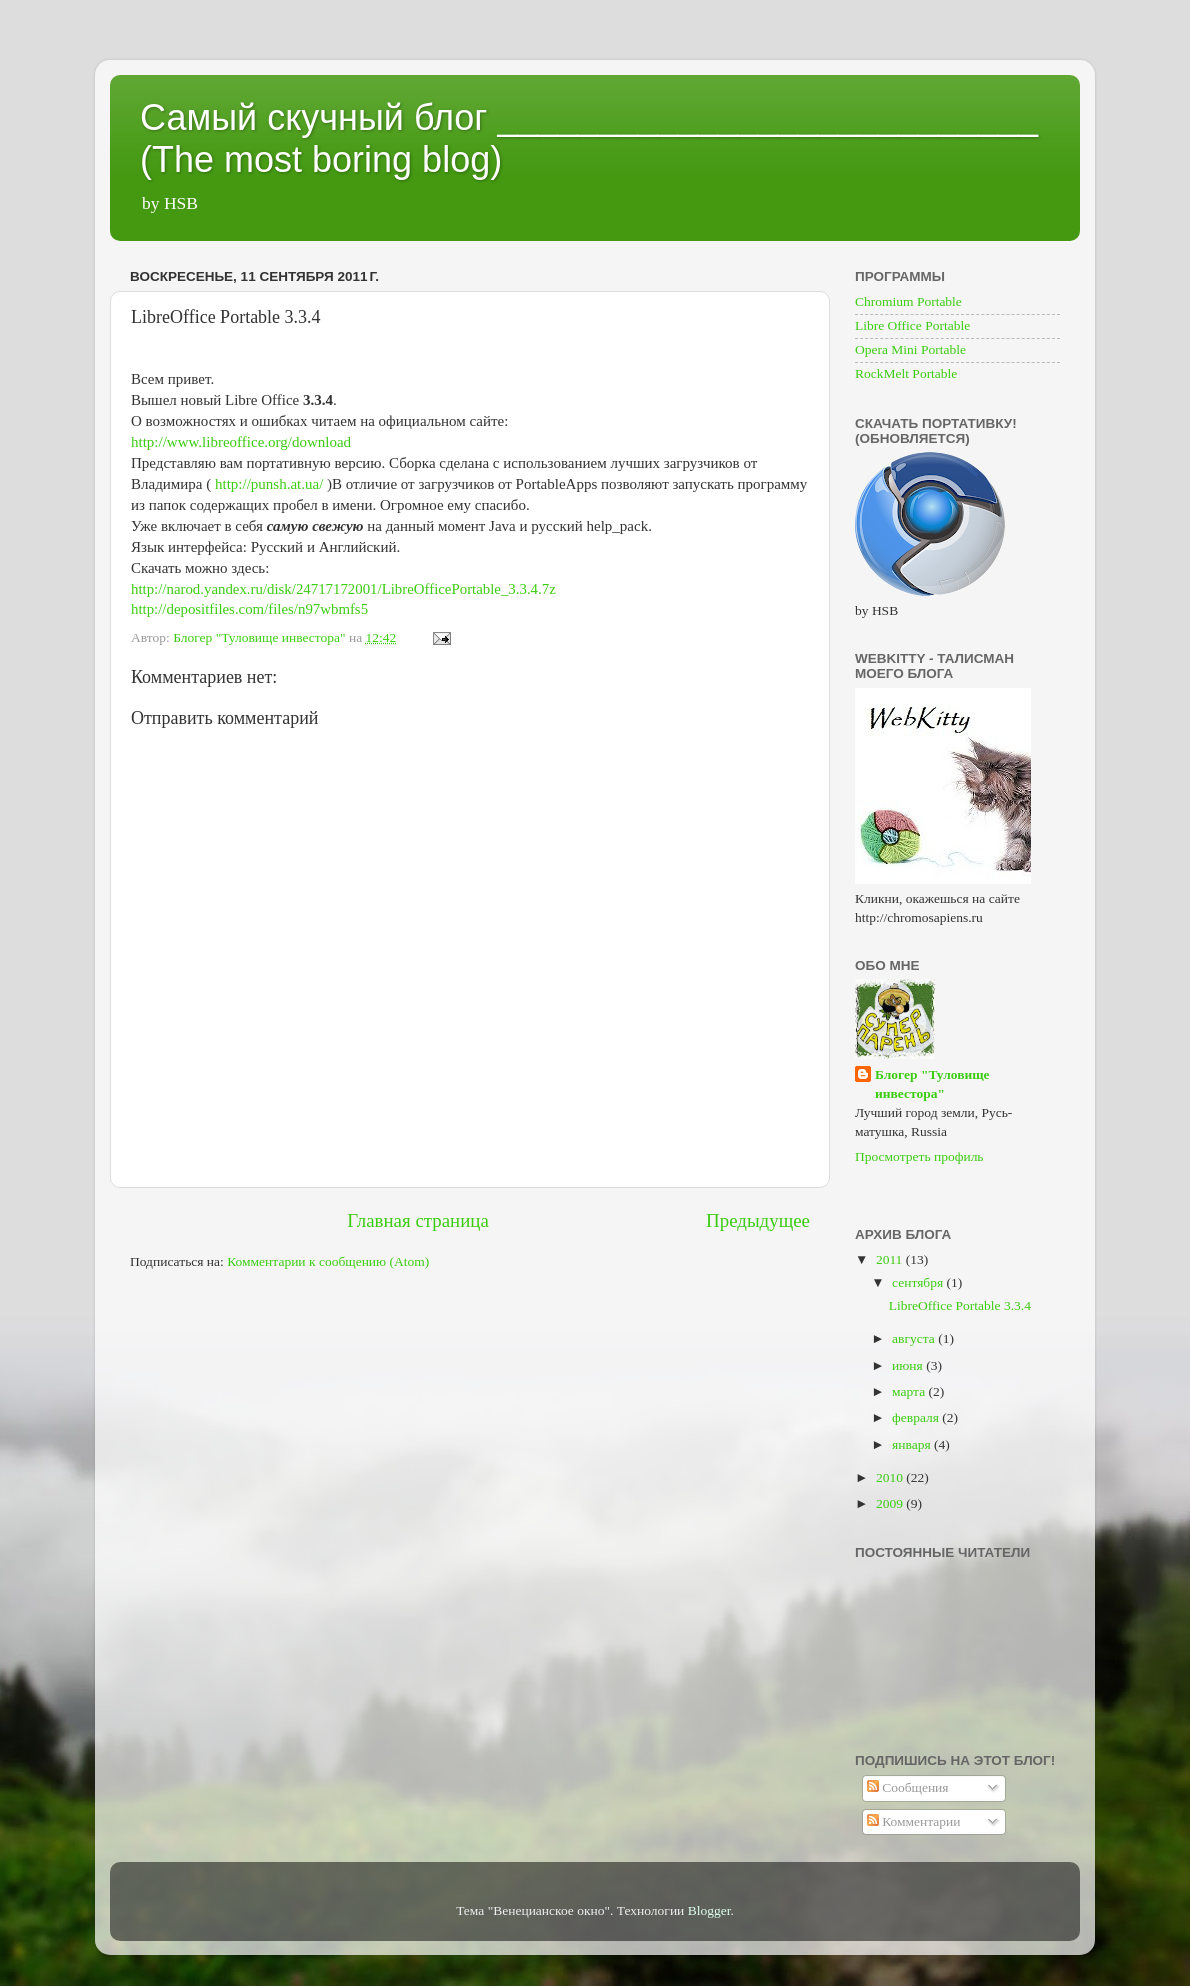 This screenshot has height=1986, width=1190. I want to click on Комментарии к сообщению (Atom), so click(328, 1261).